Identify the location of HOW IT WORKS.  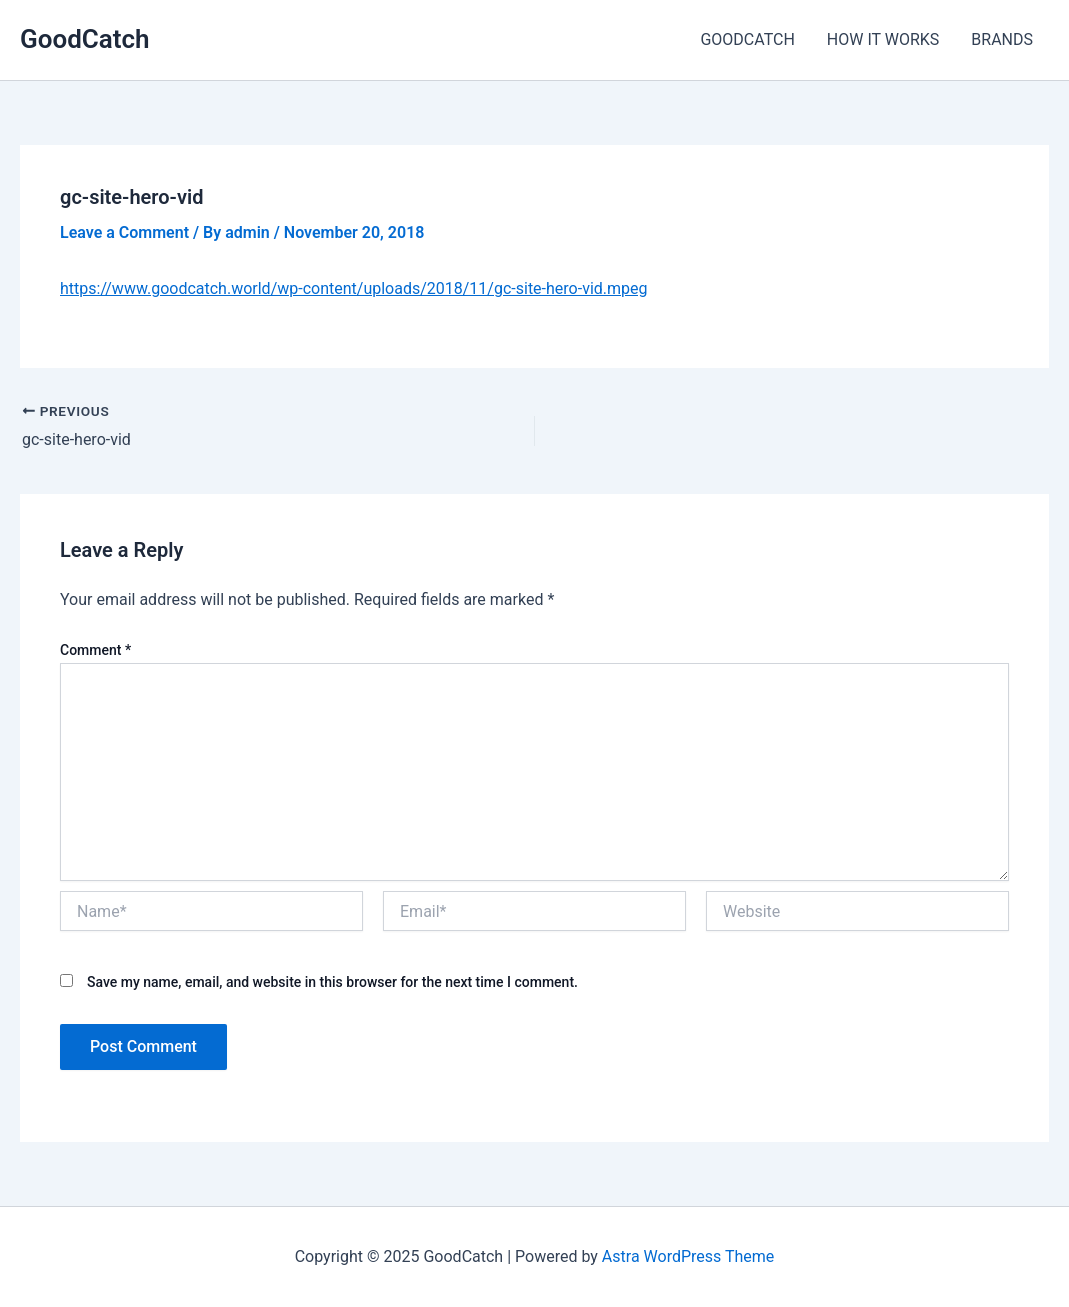
(883, 39).